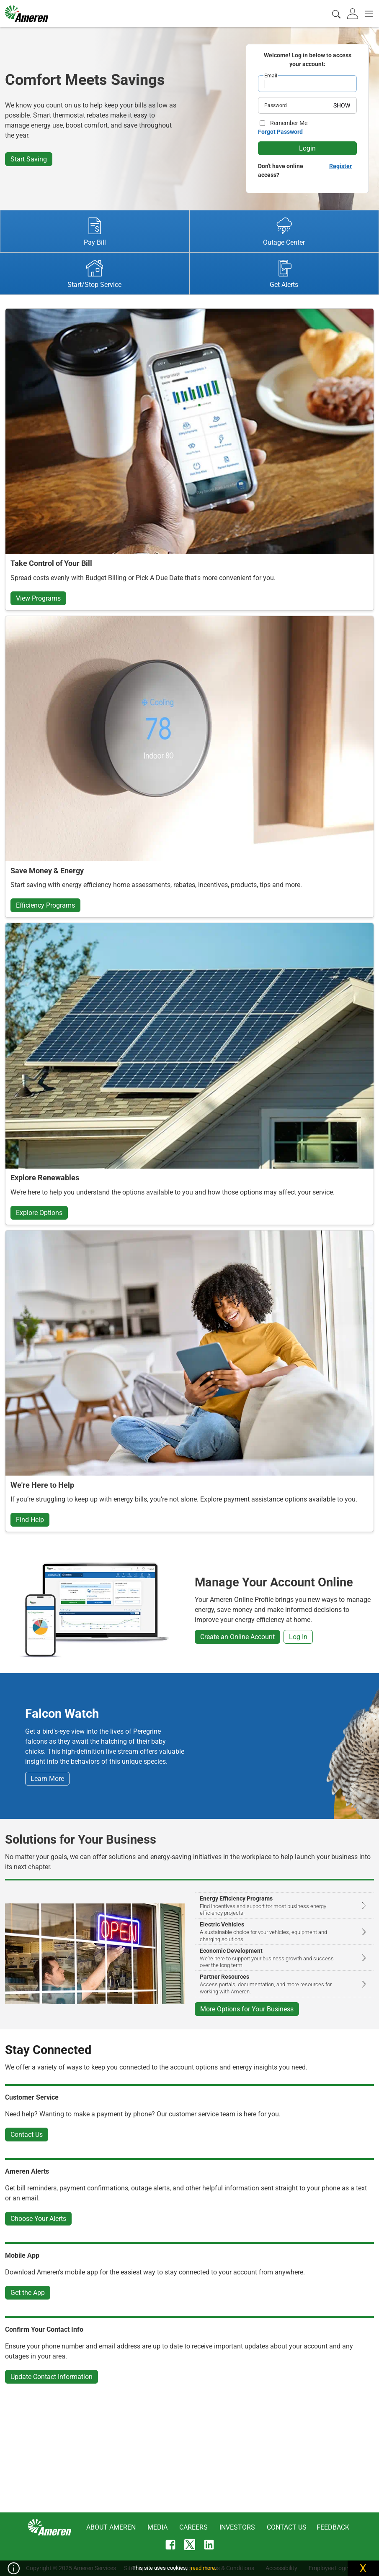  What do you see at coordinates (341, 105) in the screenshot?
I see `SHOW` at bounding box center [341, 105].